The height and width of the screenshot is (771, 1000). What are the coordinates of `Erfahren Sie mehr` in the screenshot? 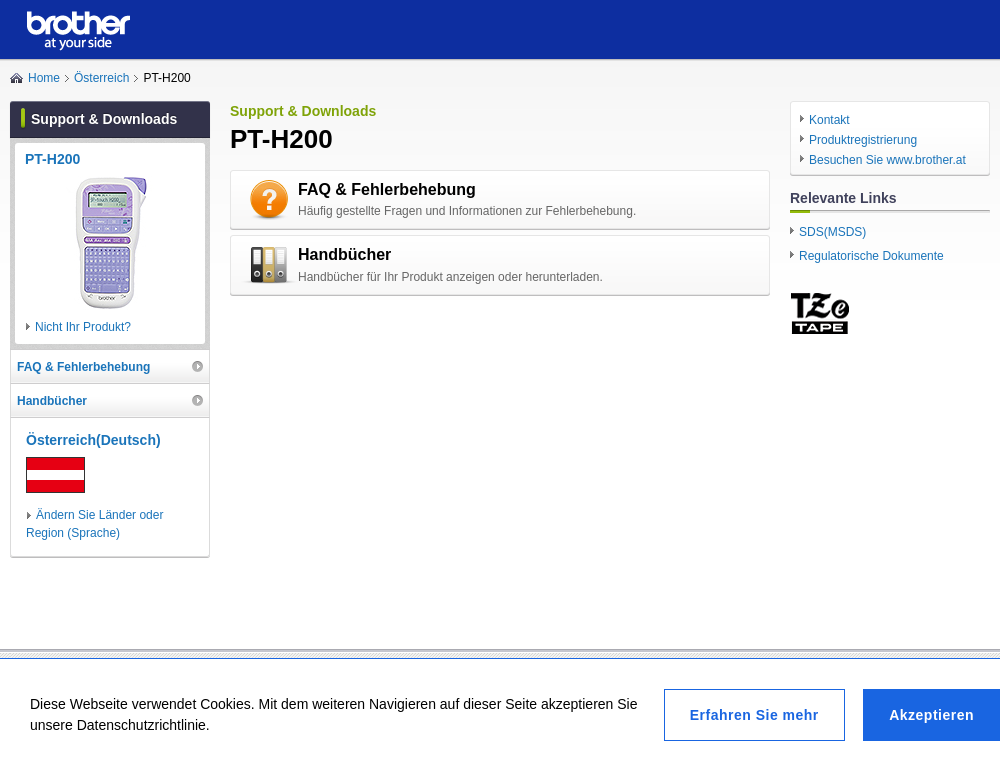 It's located at (754, 715).